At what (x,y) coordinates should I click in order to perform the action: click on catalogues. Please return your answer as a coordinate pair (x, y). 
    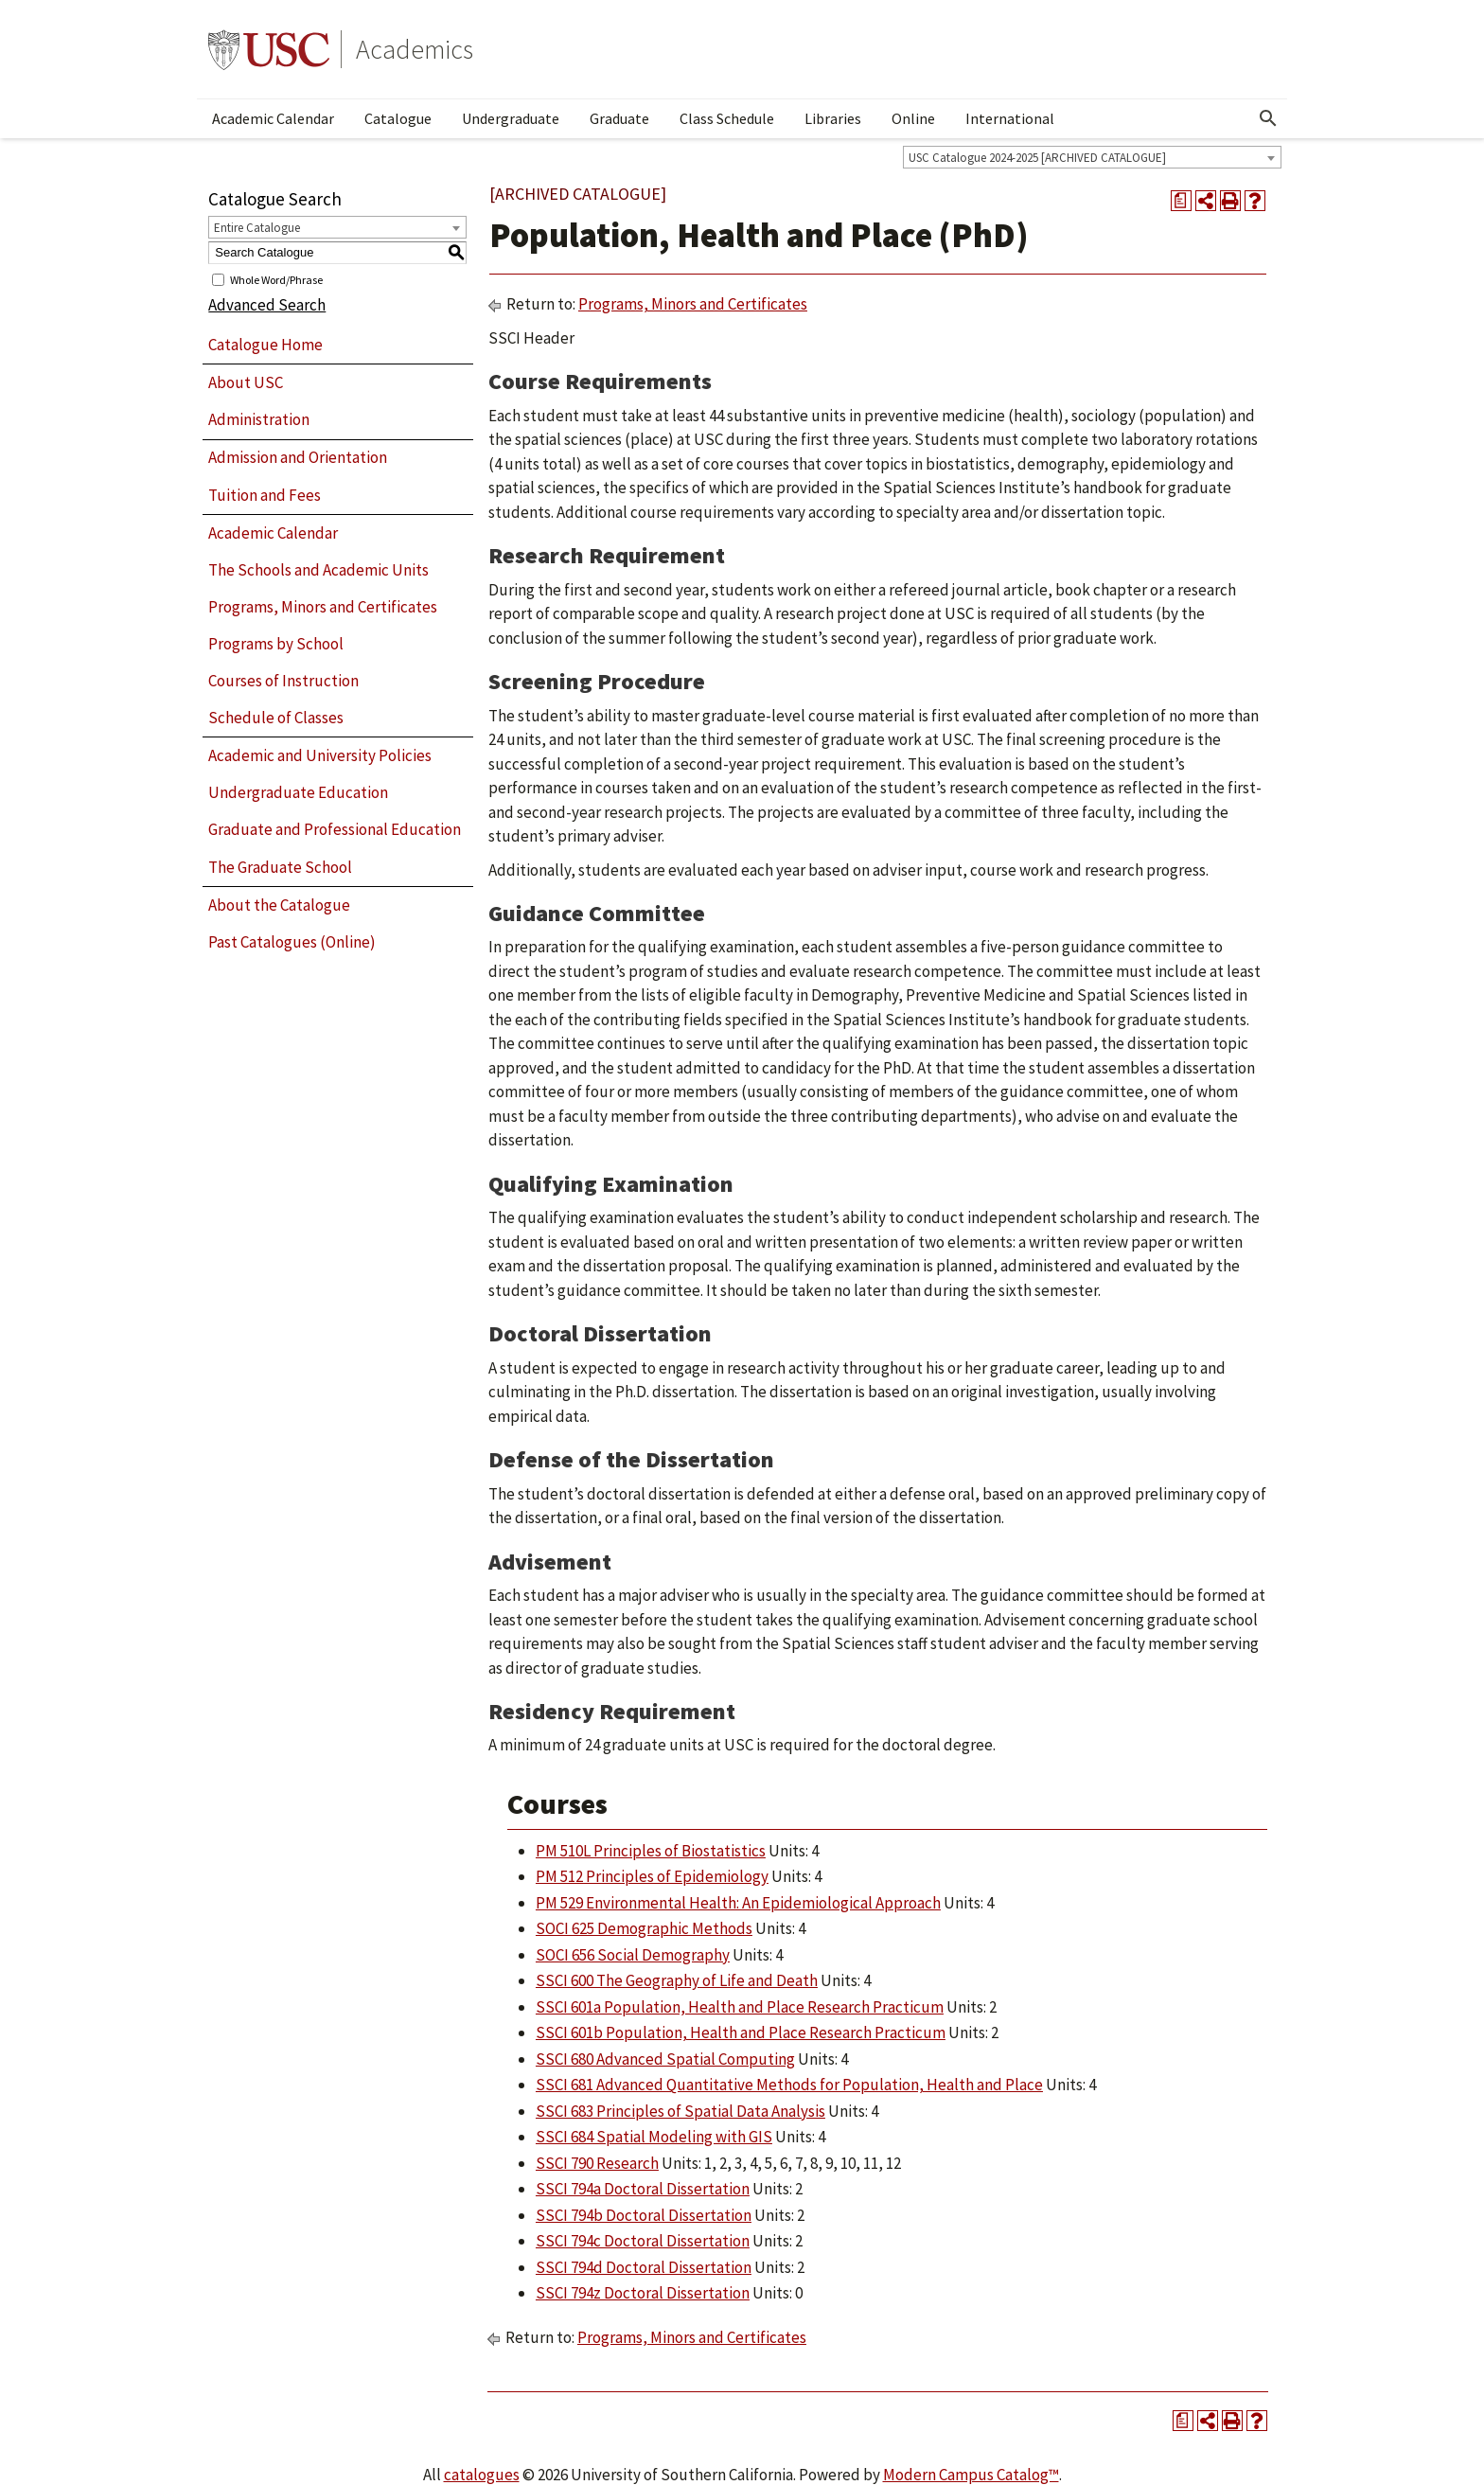
    Looking at the image, I should click on (482, 2474).